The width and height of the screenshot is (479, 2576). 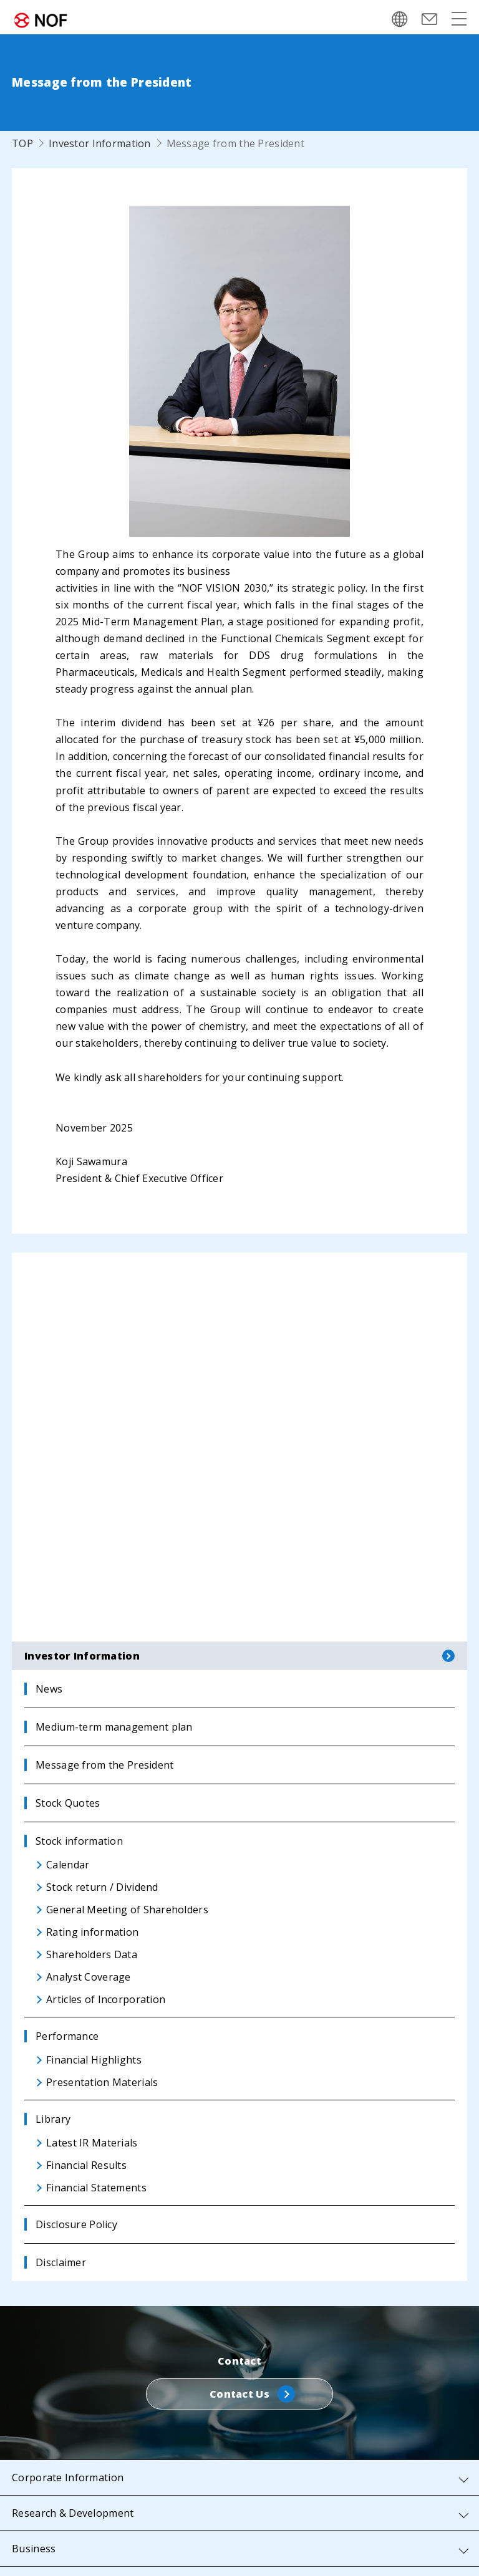 I want to click on Privacy Policy, so click(x=108, y=2552).